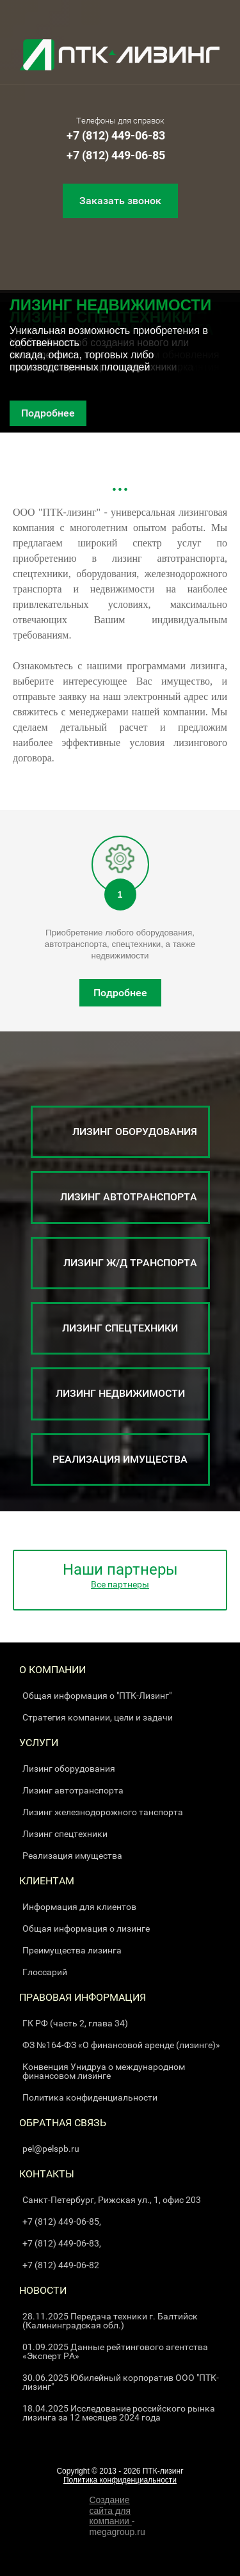 This screenshot has width=240, height=2576. Describe the element at coordinates (73, 1790) in the screenshot. I see `Лизинг автотранспорта` at that location.